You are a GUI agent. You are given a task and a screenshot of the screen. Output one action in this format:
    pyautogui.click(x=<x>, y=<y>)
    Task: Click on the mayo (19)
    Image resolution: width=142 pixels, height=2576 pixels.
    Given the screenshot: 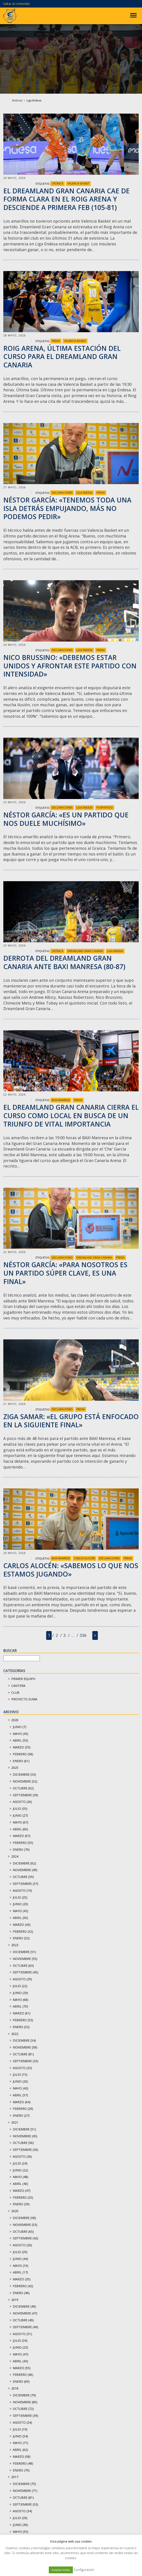 What is the action you would take?
    pyautogui.click(x=20, y=2266)
    